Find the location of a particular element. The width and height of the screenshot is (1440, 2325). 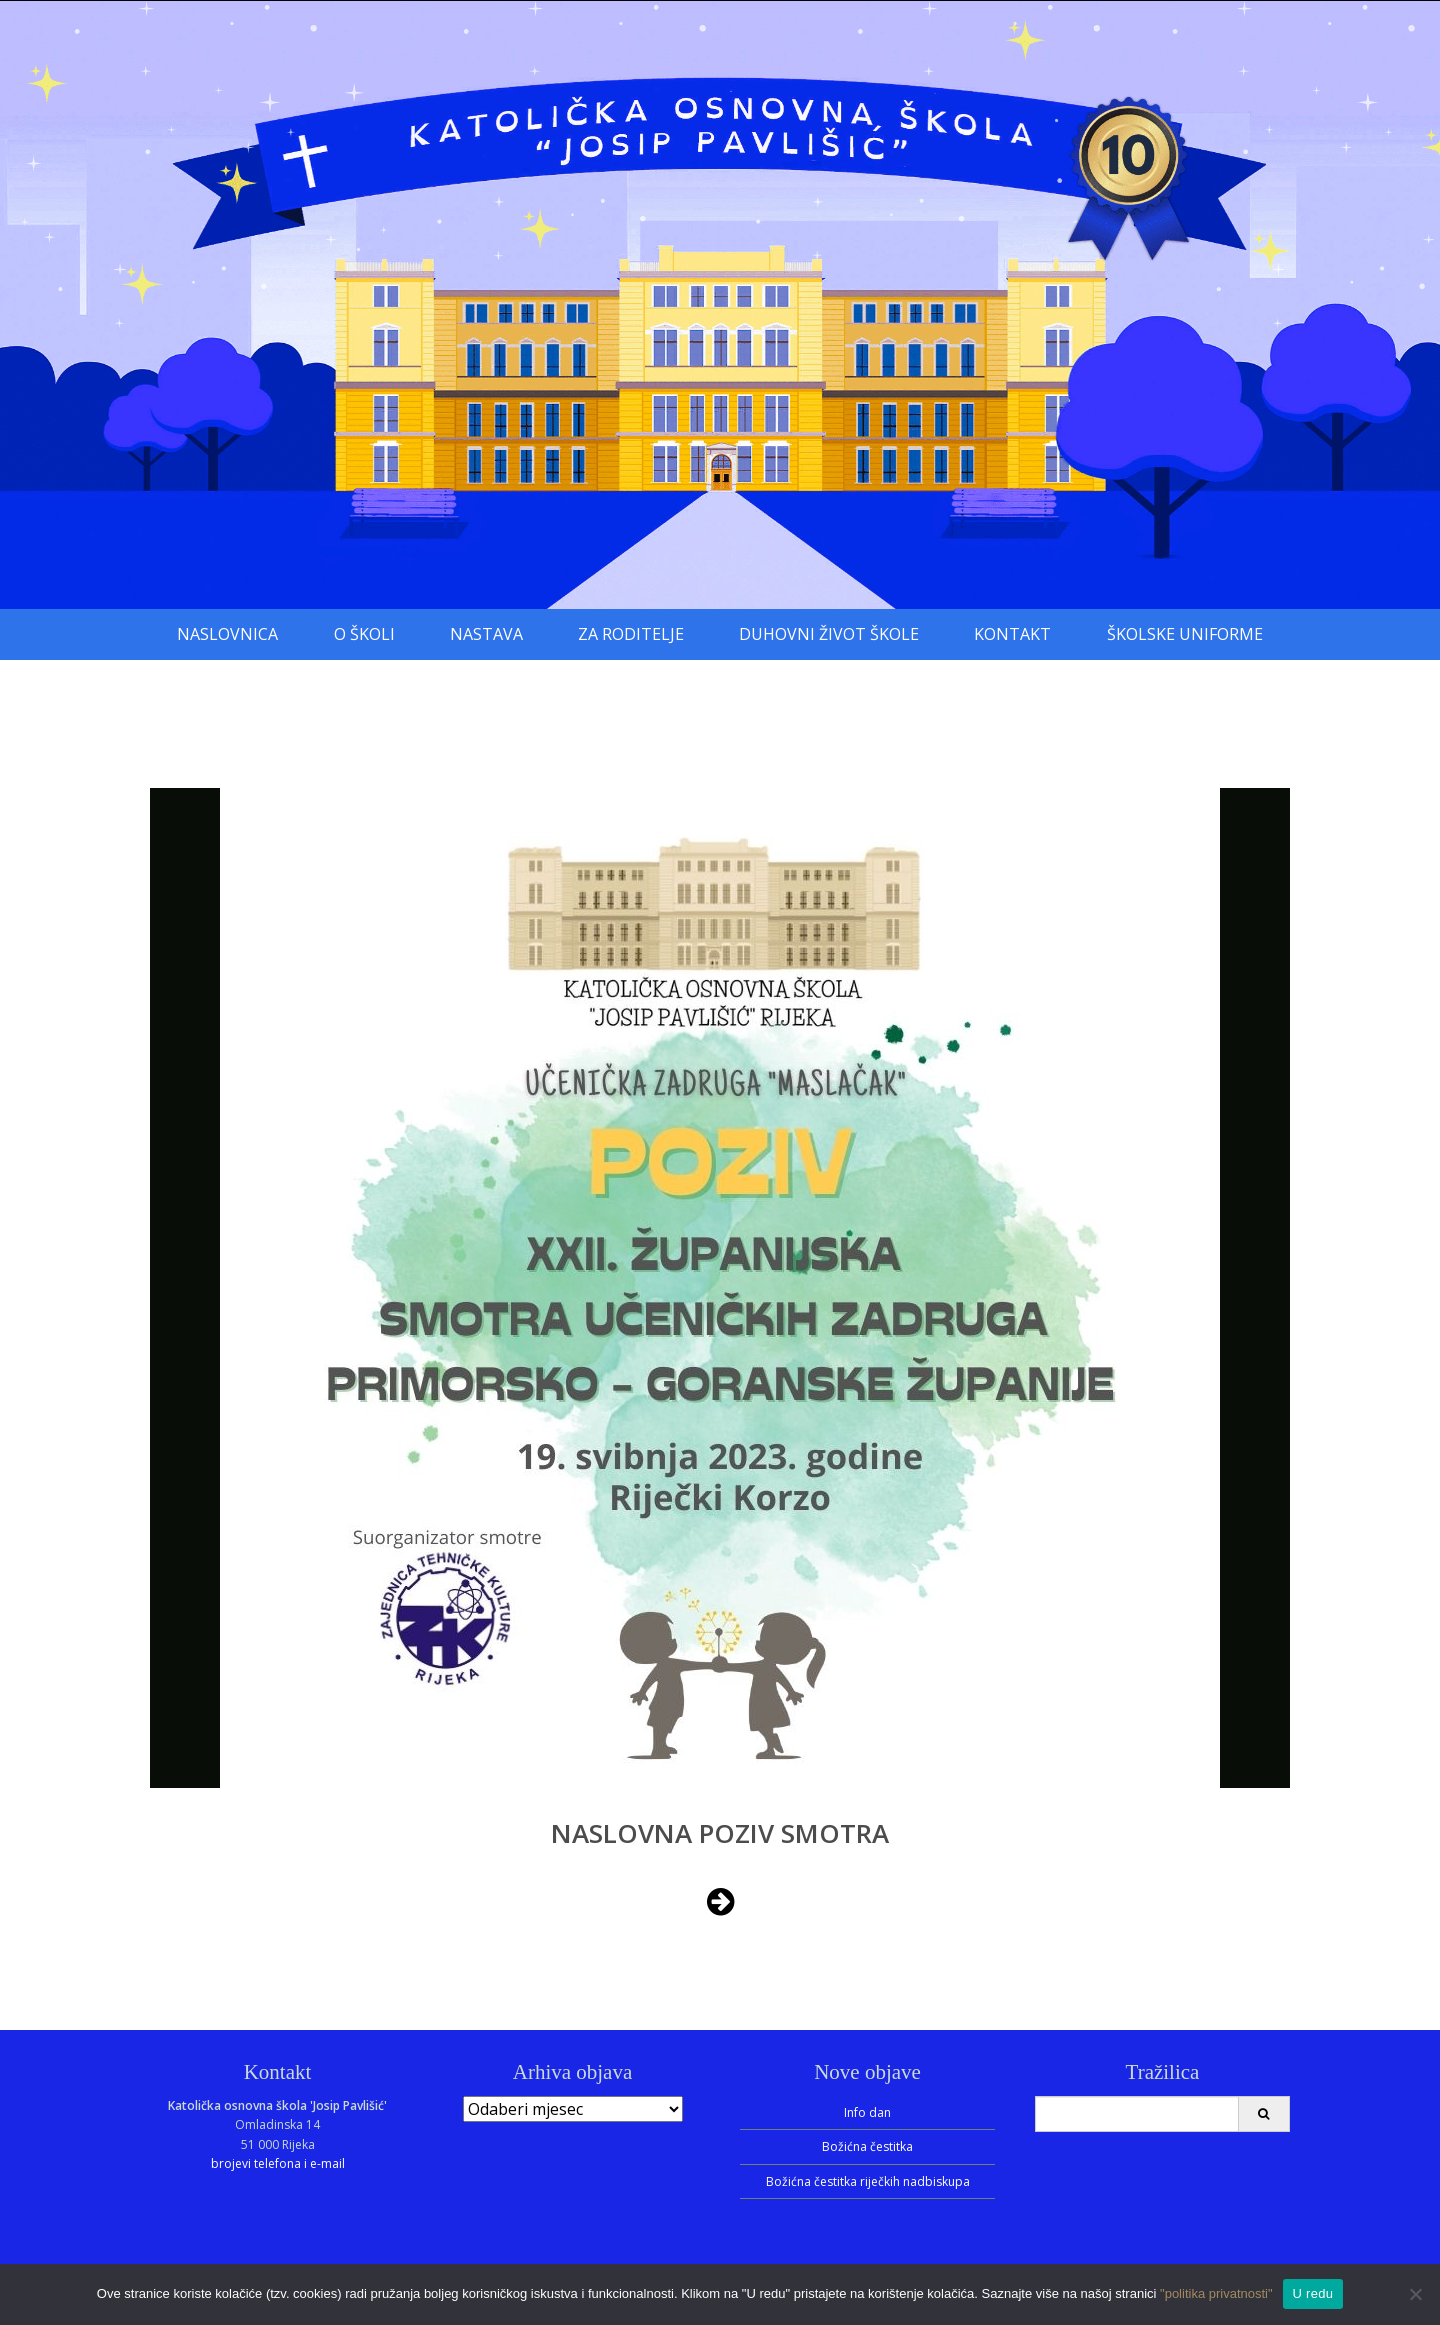

Naslovnica is located at coordinates (227, 634).